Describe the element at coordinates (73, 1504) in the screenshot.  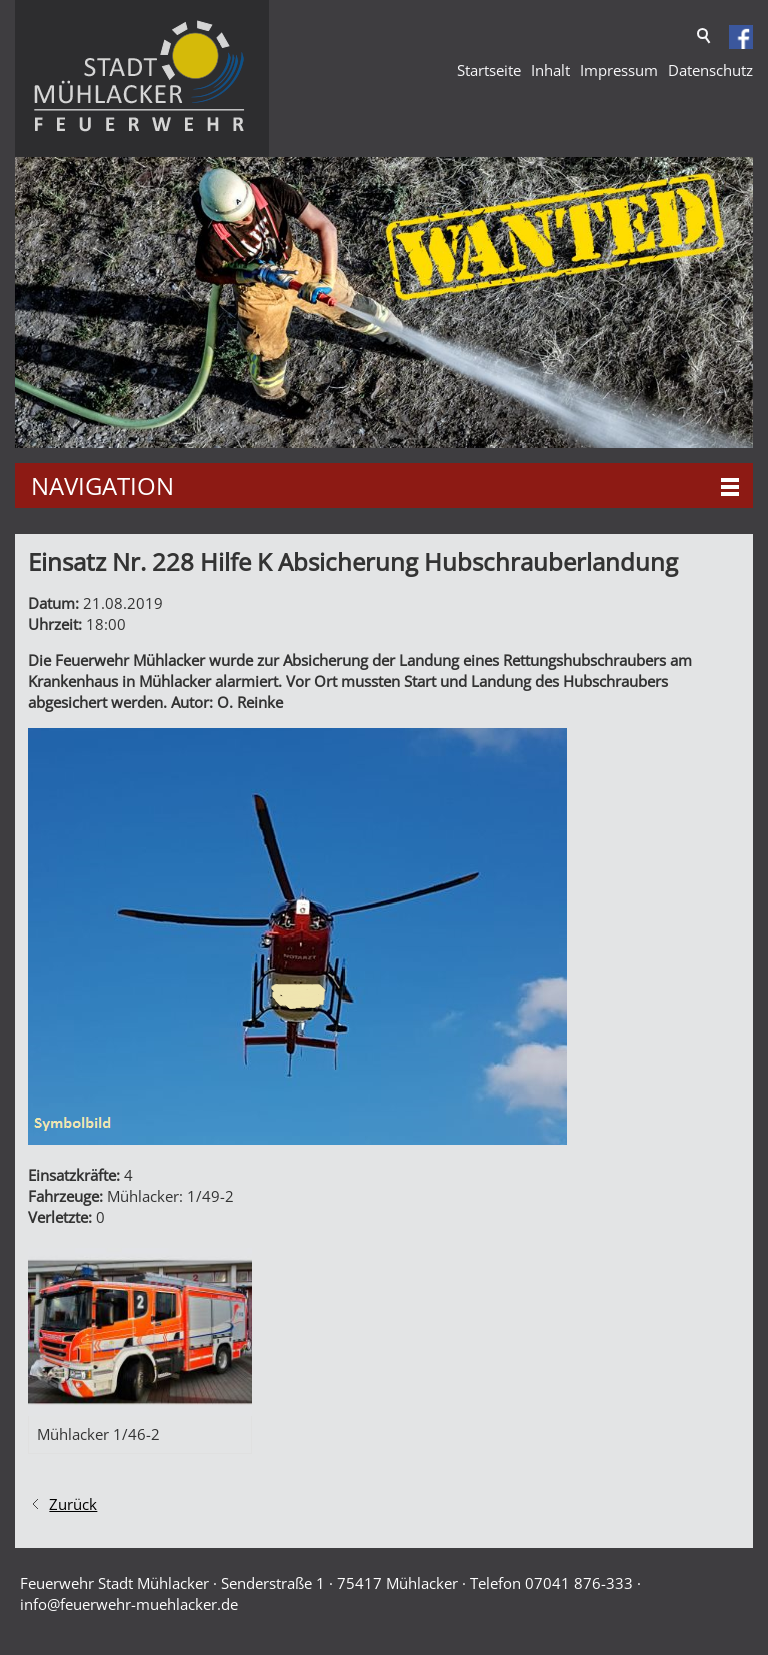
I see `Zurück` at that location.